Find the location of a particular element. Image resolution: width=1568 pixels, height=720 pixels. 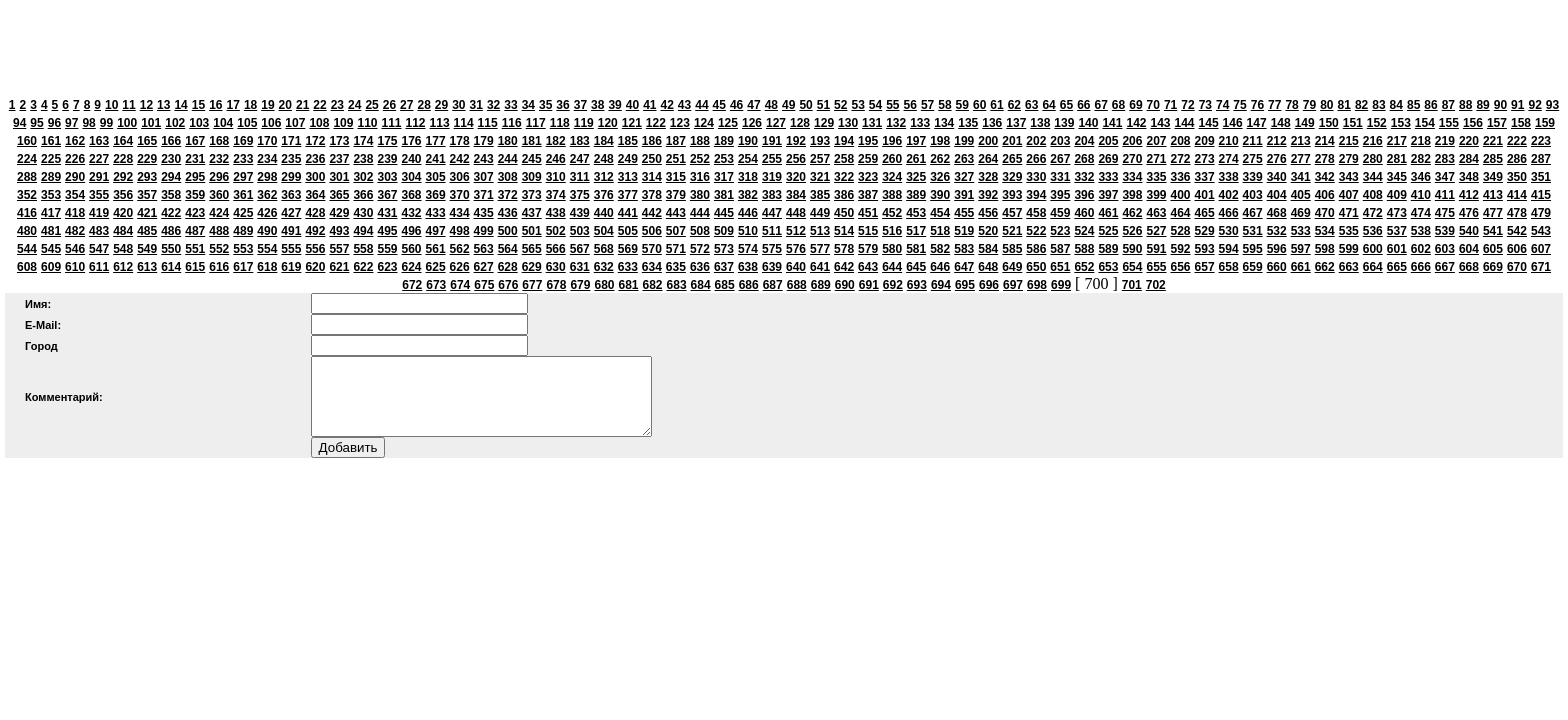

427 is located at coordinates (291, 213).